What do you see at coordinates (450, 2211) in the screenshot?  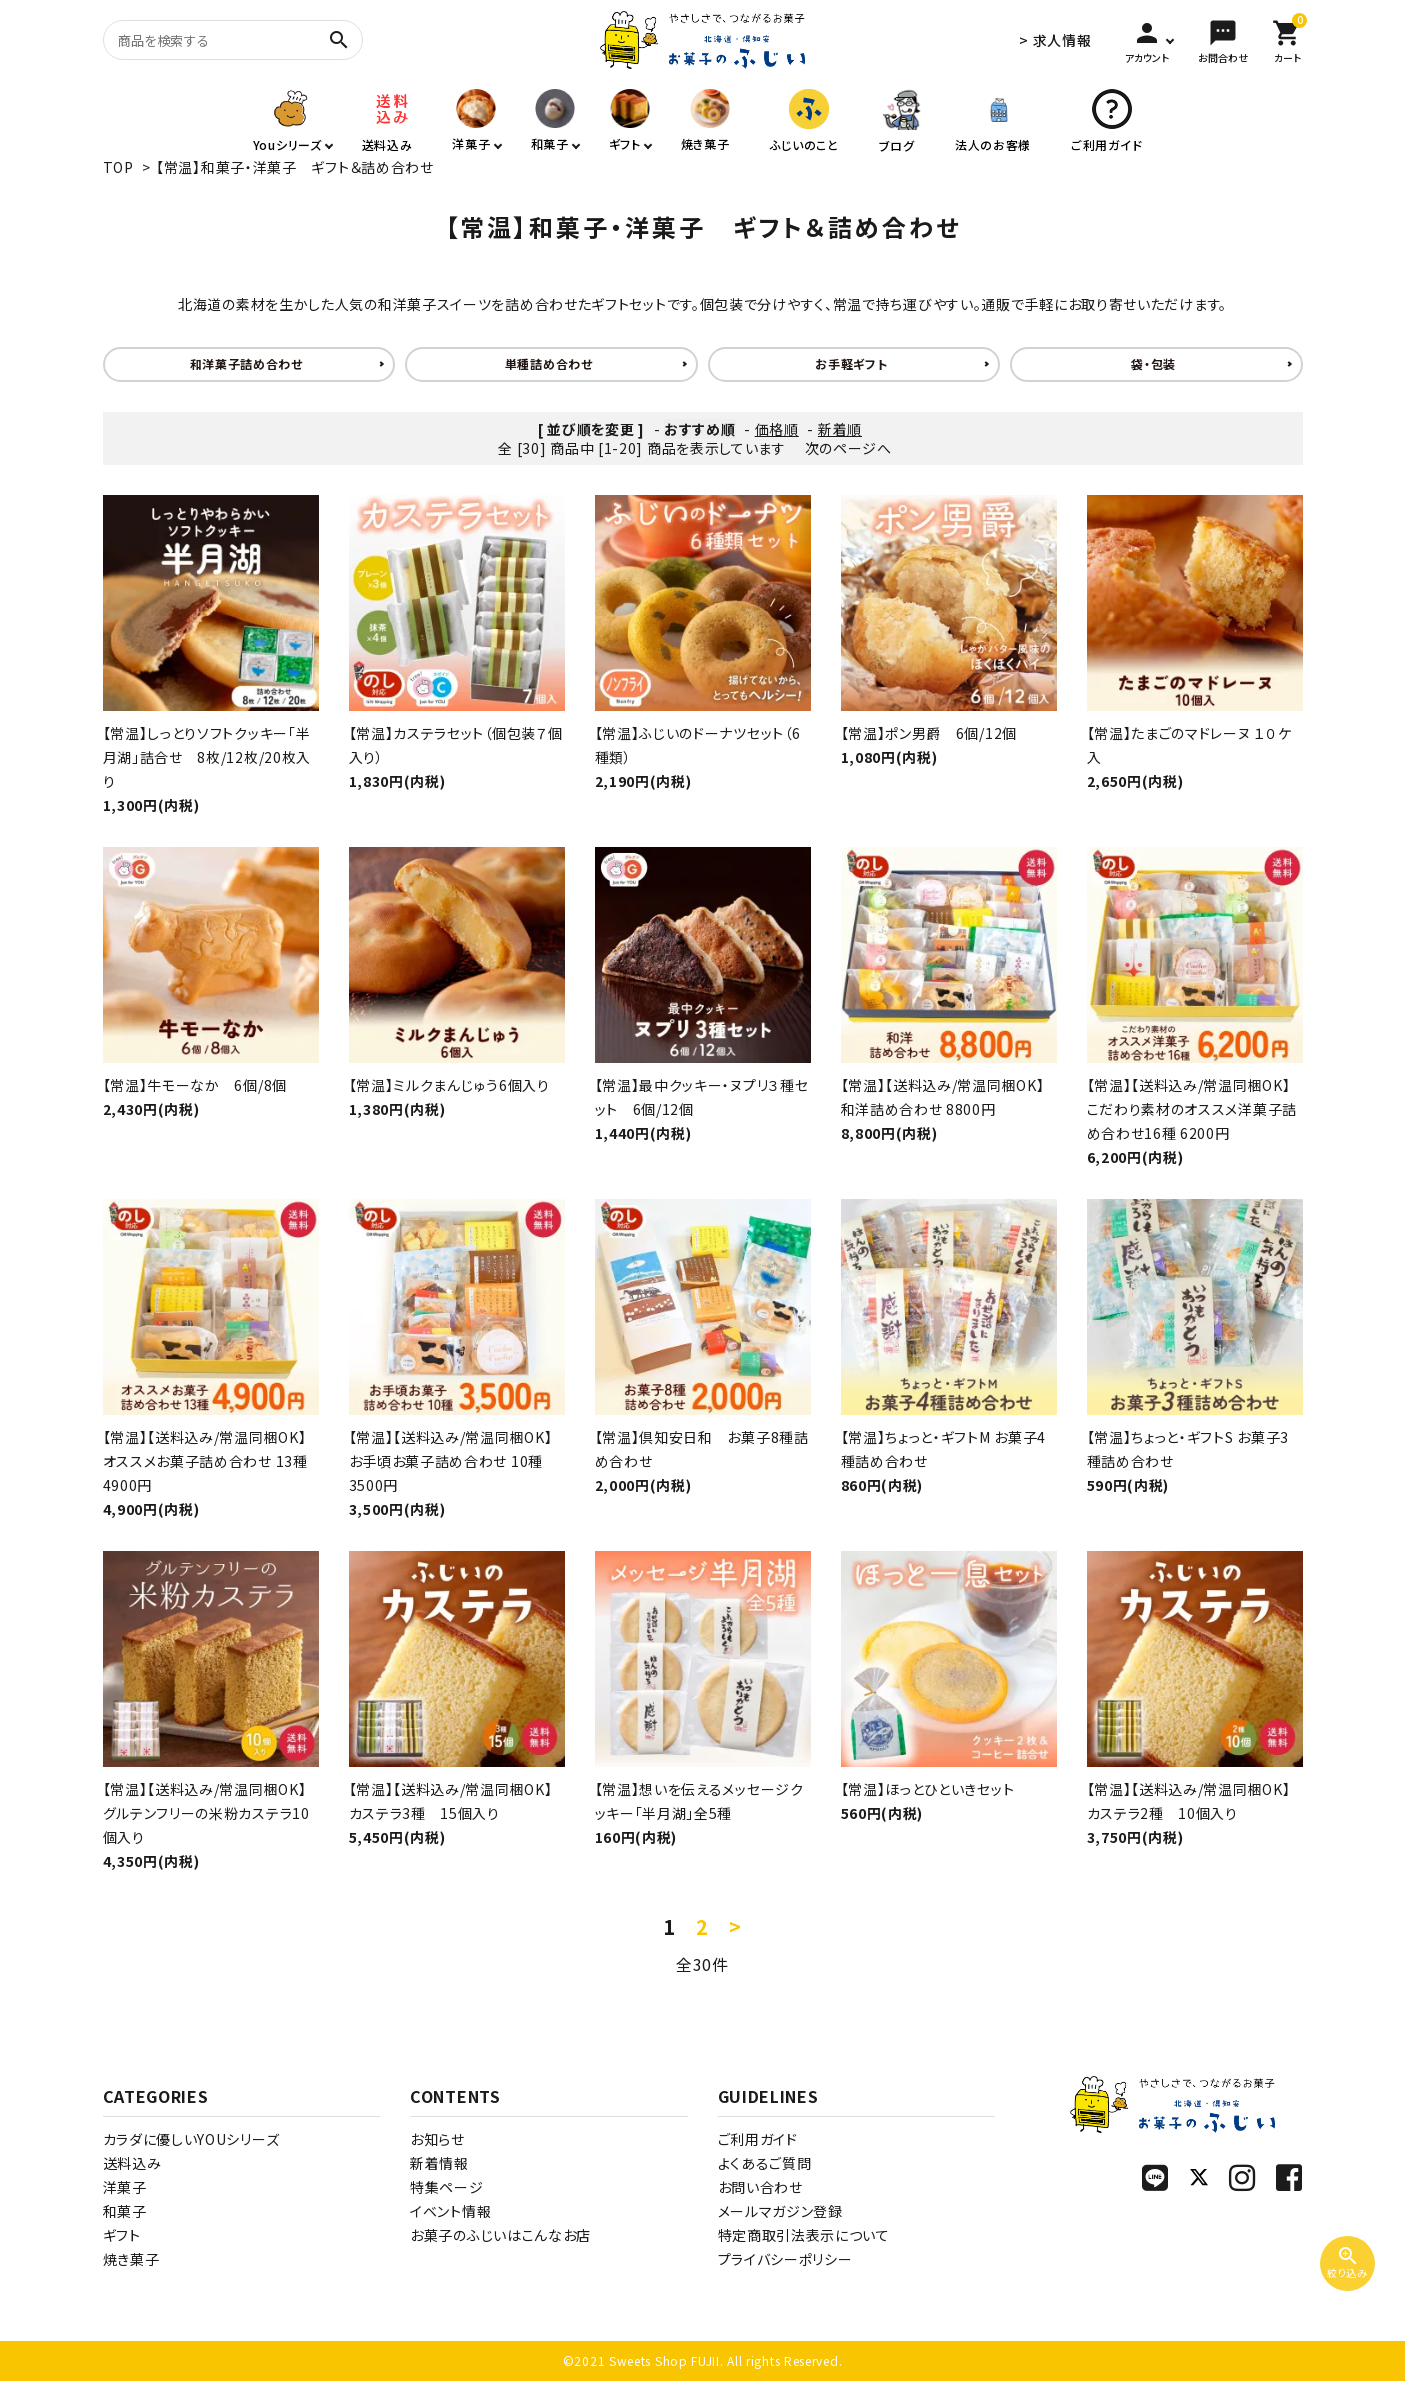 I see `イベント情報` at bounding box center [450, 2211].